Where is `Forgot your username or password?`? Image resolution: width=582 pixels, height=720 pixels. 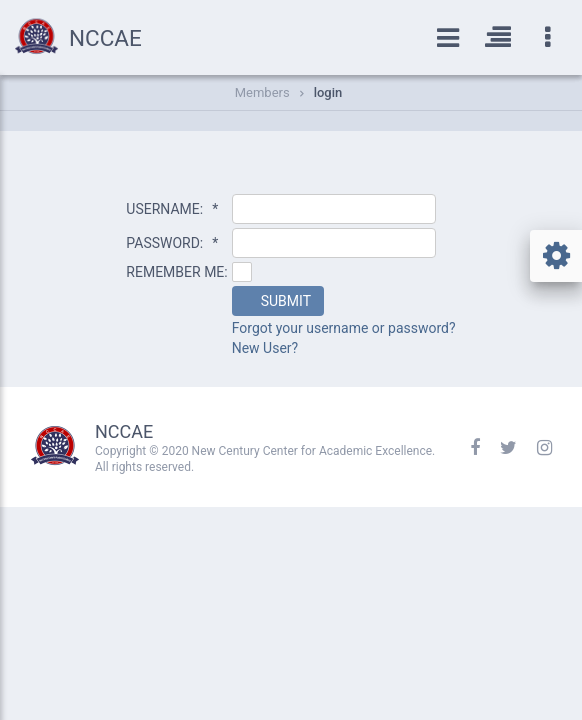 Forgot your username or password? is located at coordinates (344, 328).